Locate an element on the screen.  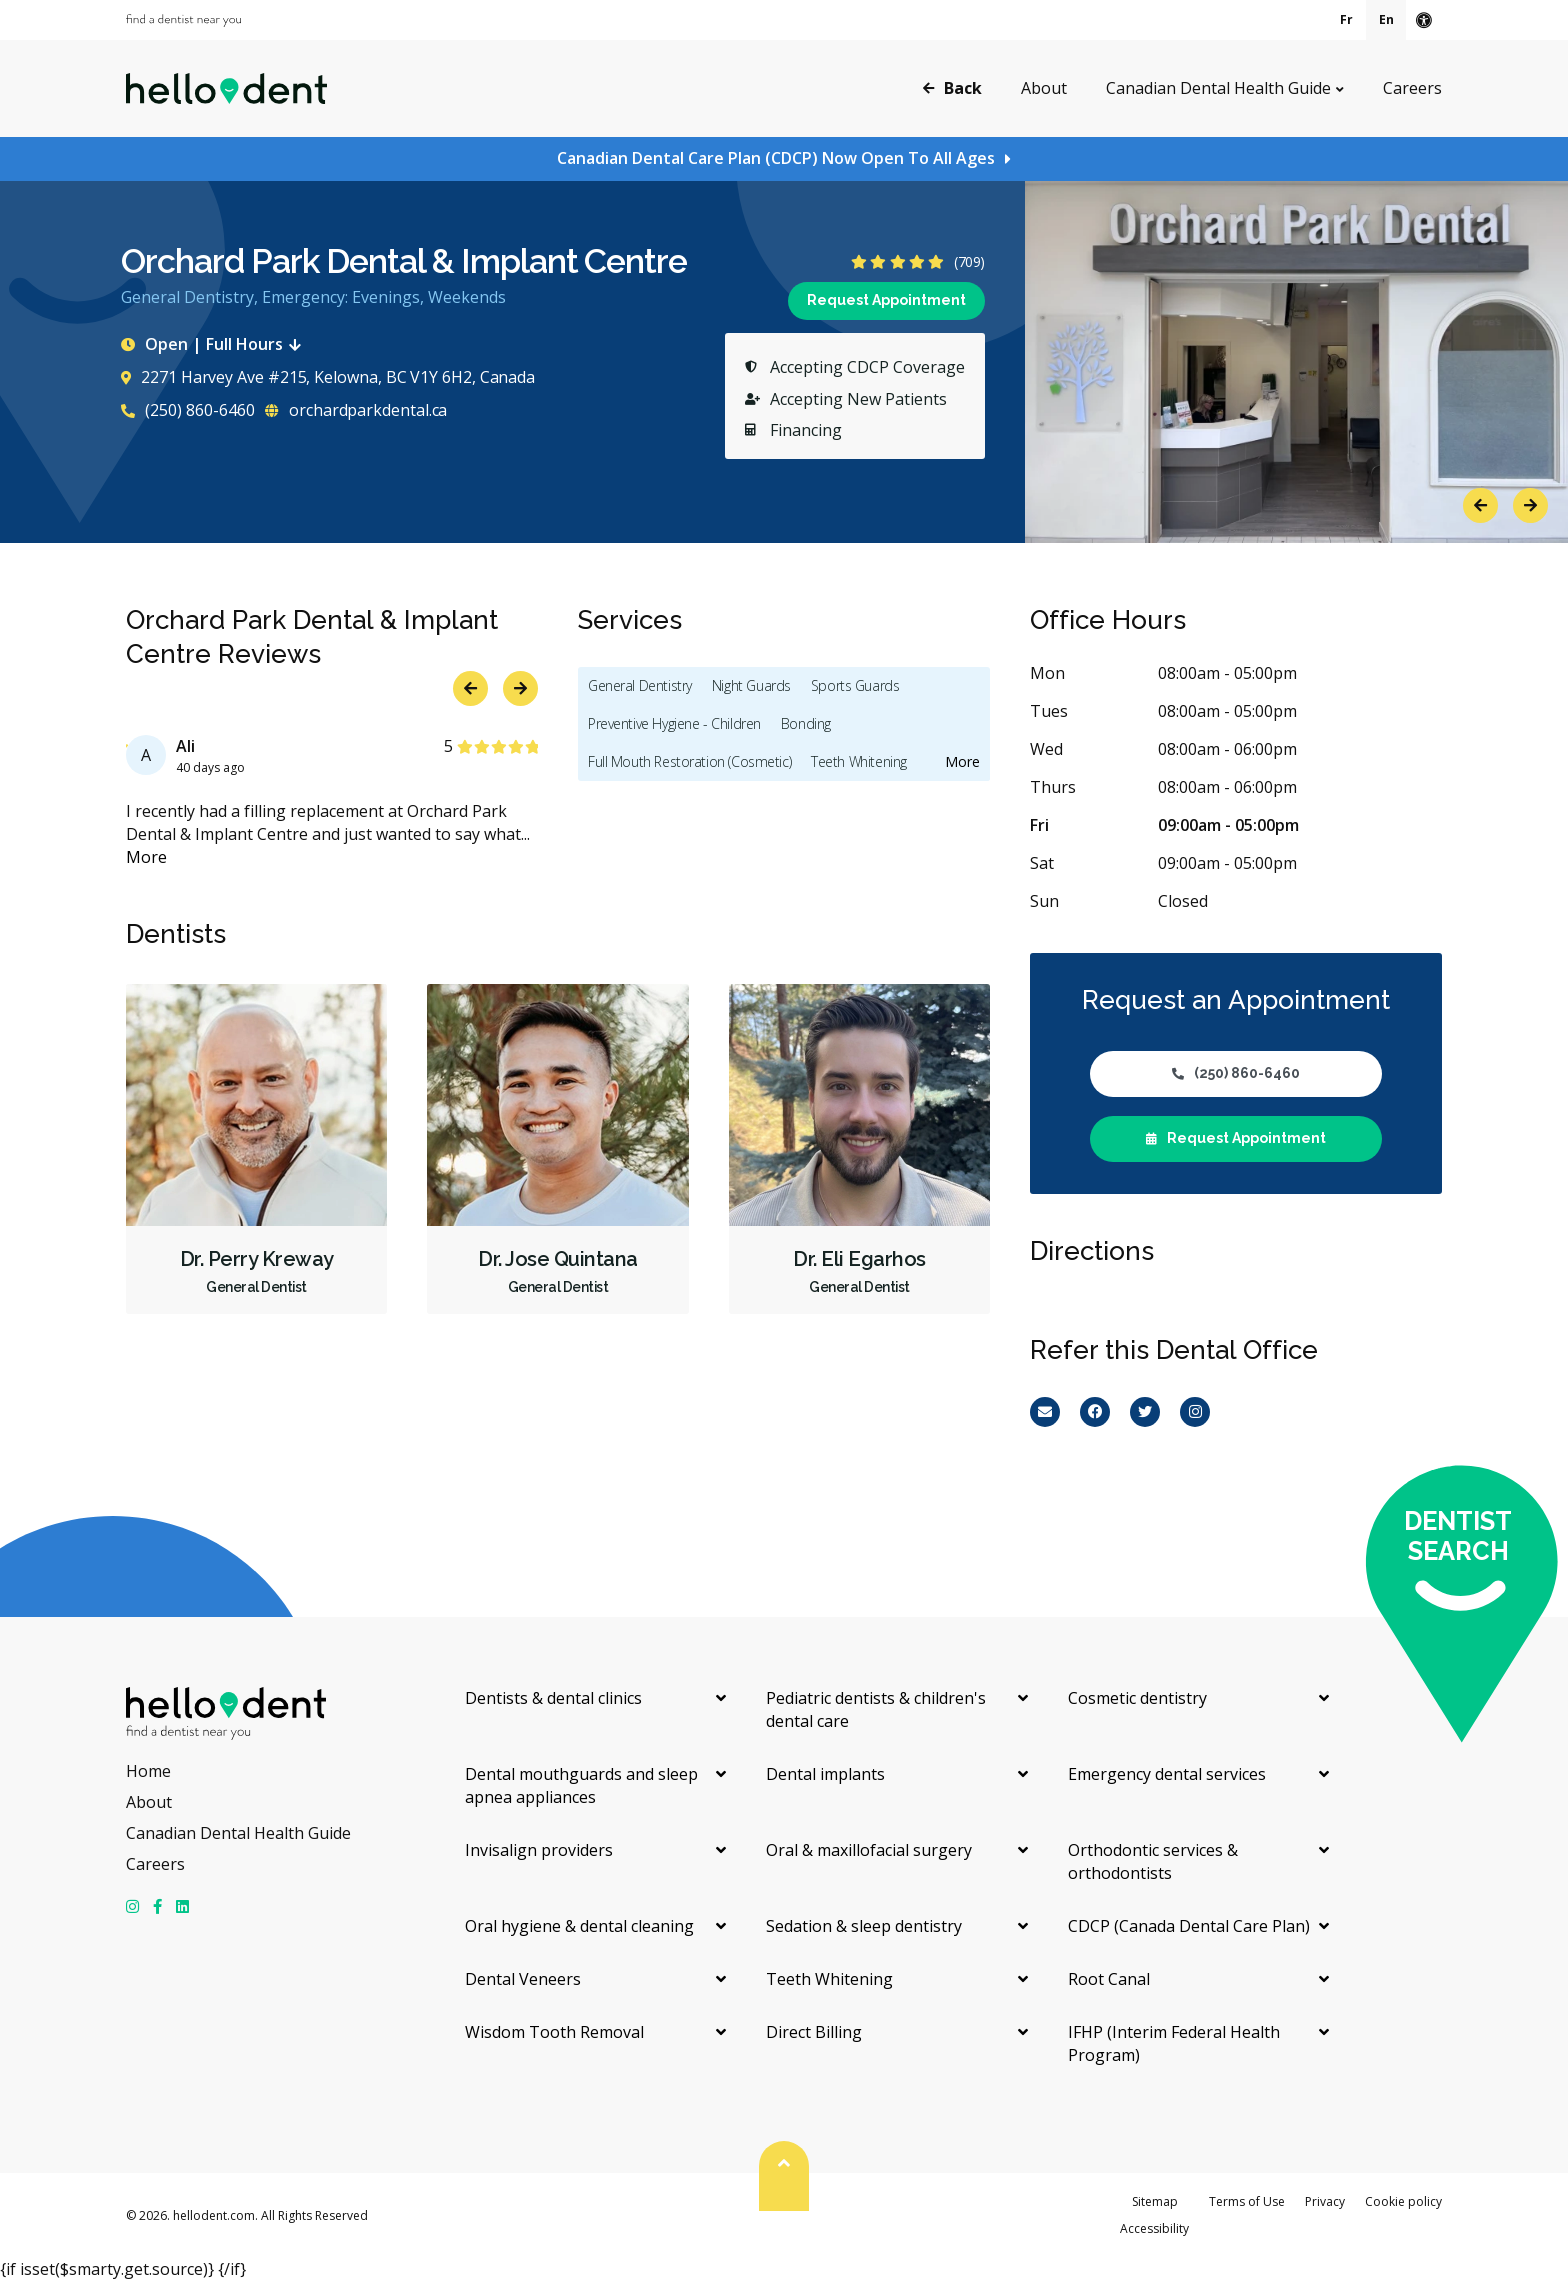
(250) 860-6460 is located at coordinates (188, 410).